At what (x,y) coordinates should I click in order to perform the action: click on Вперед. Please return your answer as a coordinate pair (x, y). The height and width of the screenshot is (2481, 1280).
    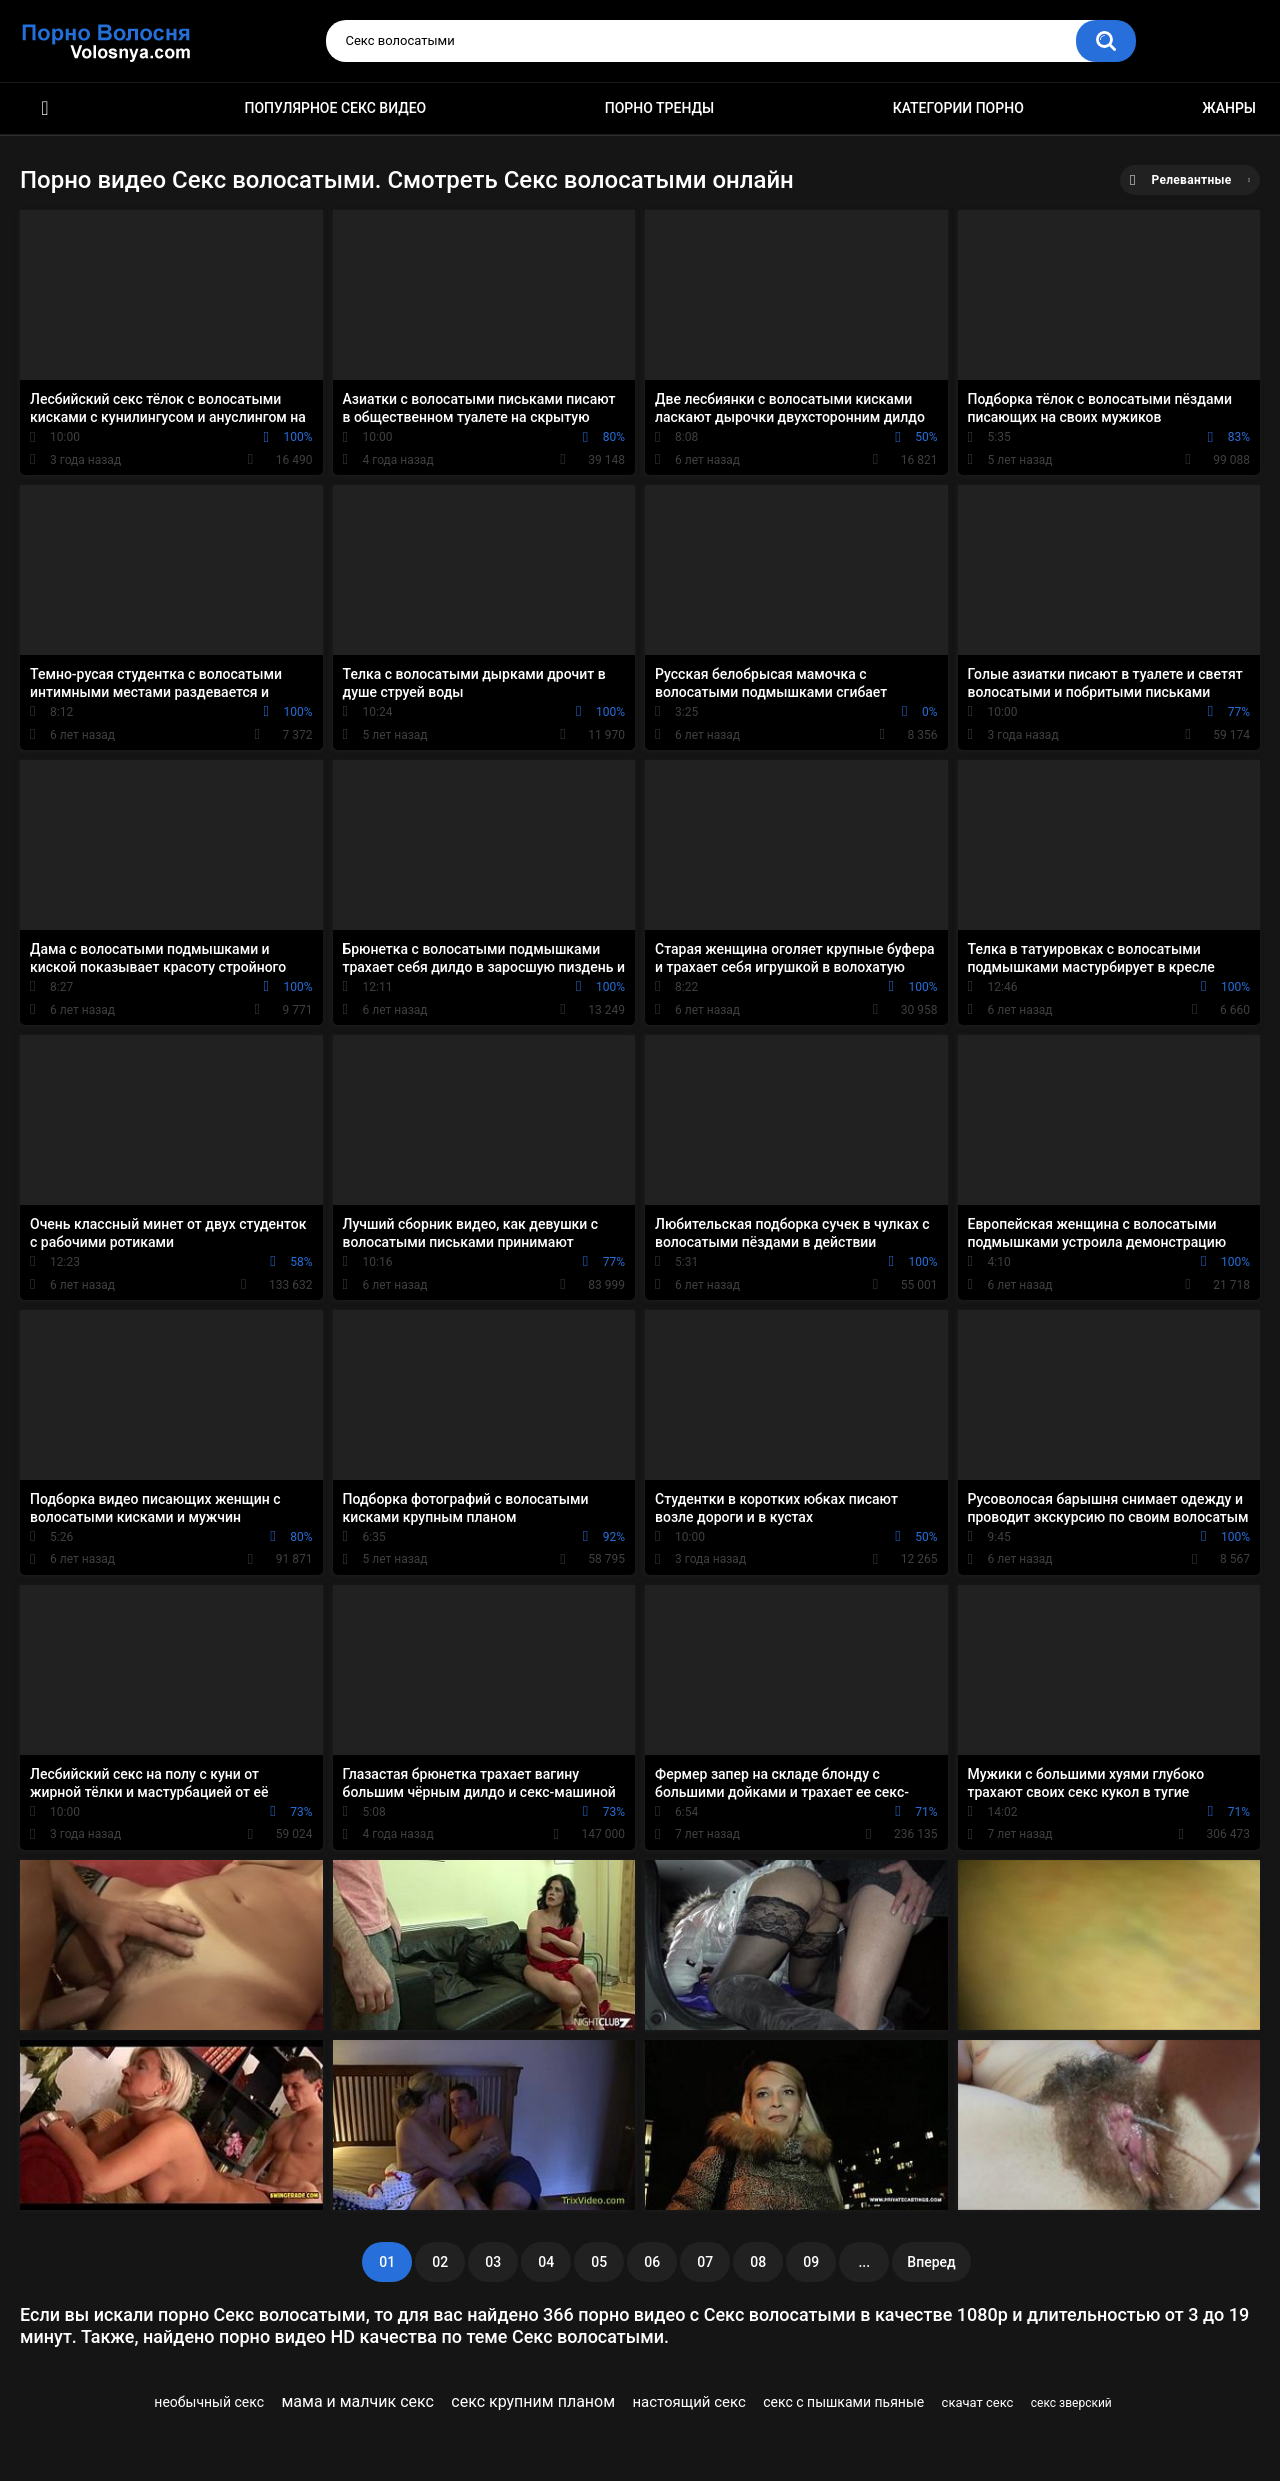
    Looking at the image, I should click on (931, 2262).